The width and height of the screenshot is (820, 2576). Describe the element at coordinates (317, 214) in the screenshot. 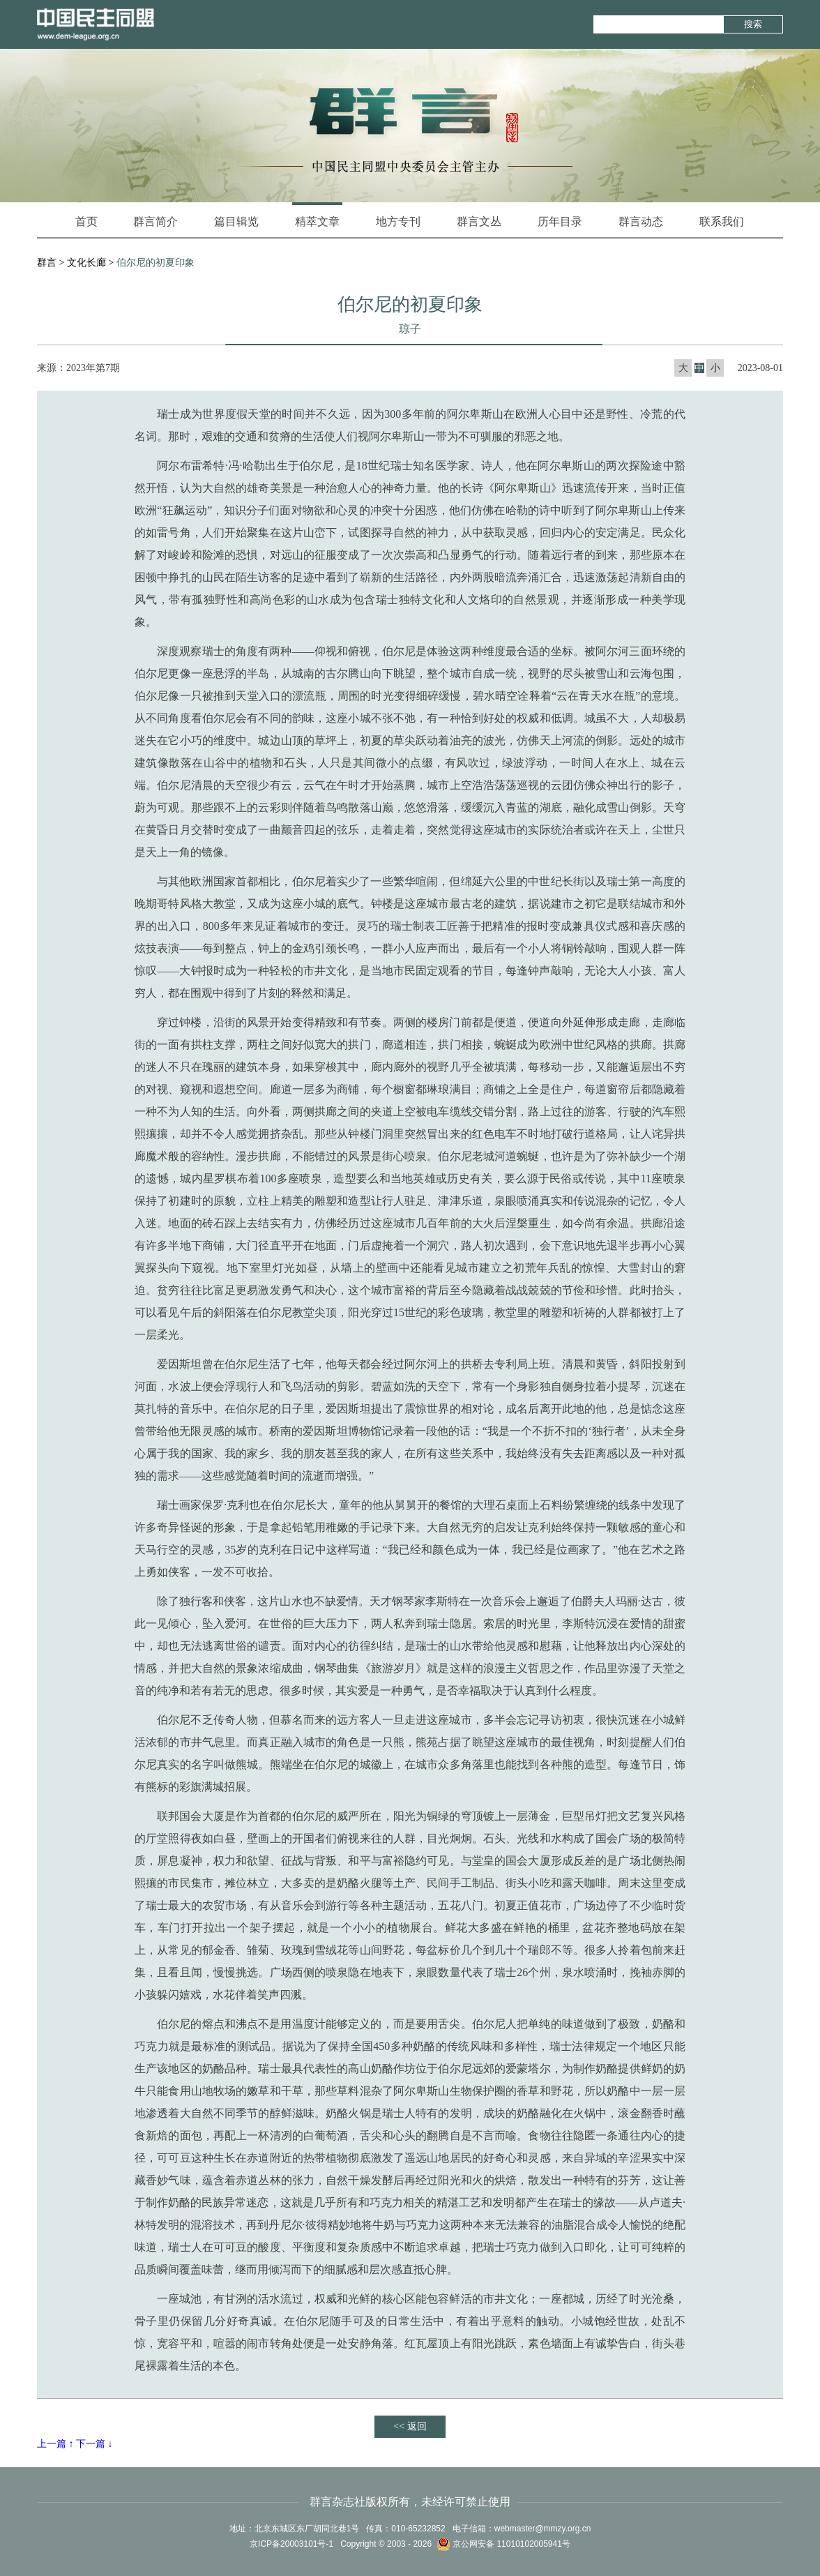

I see `精萃文章` at that location.